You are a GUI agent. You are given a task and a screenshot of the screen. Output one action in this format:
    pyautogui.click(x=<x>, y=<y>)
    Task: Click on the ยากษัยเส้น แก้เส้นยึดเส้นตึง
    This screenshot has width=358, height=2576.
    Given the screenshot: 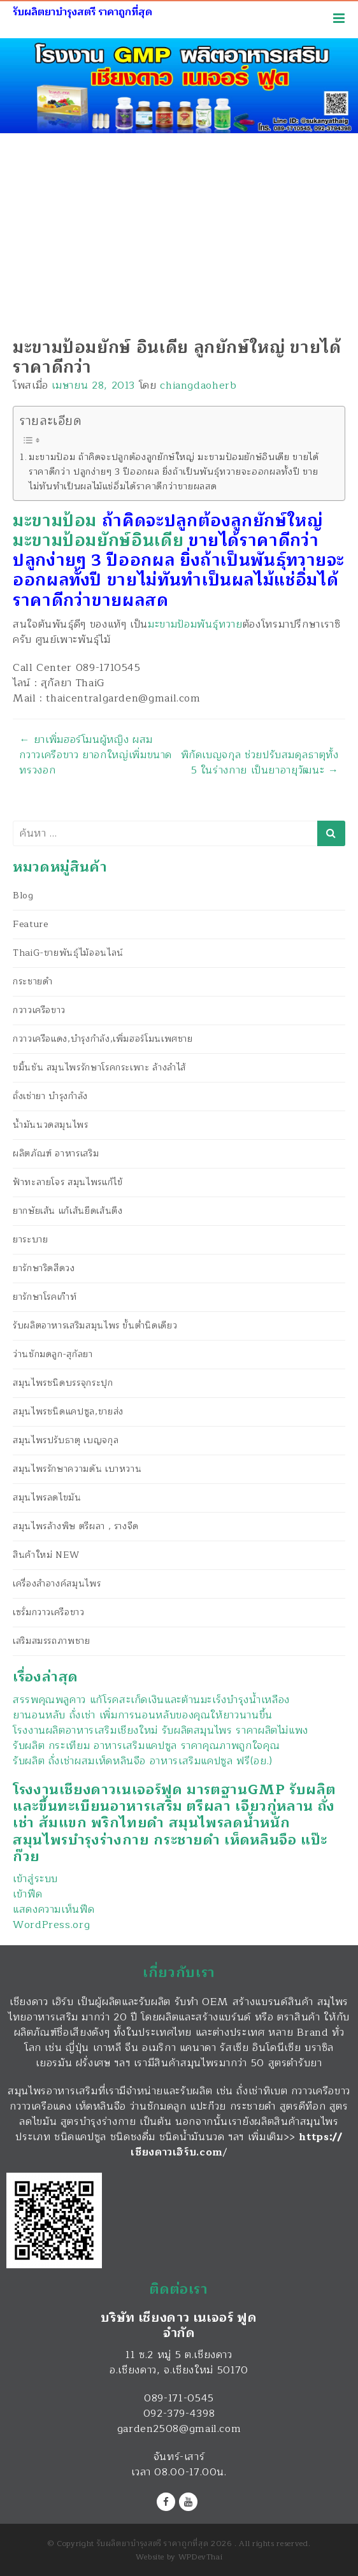 What is the action you would take?
    pyautogui.click(x=67, y=1211)
    